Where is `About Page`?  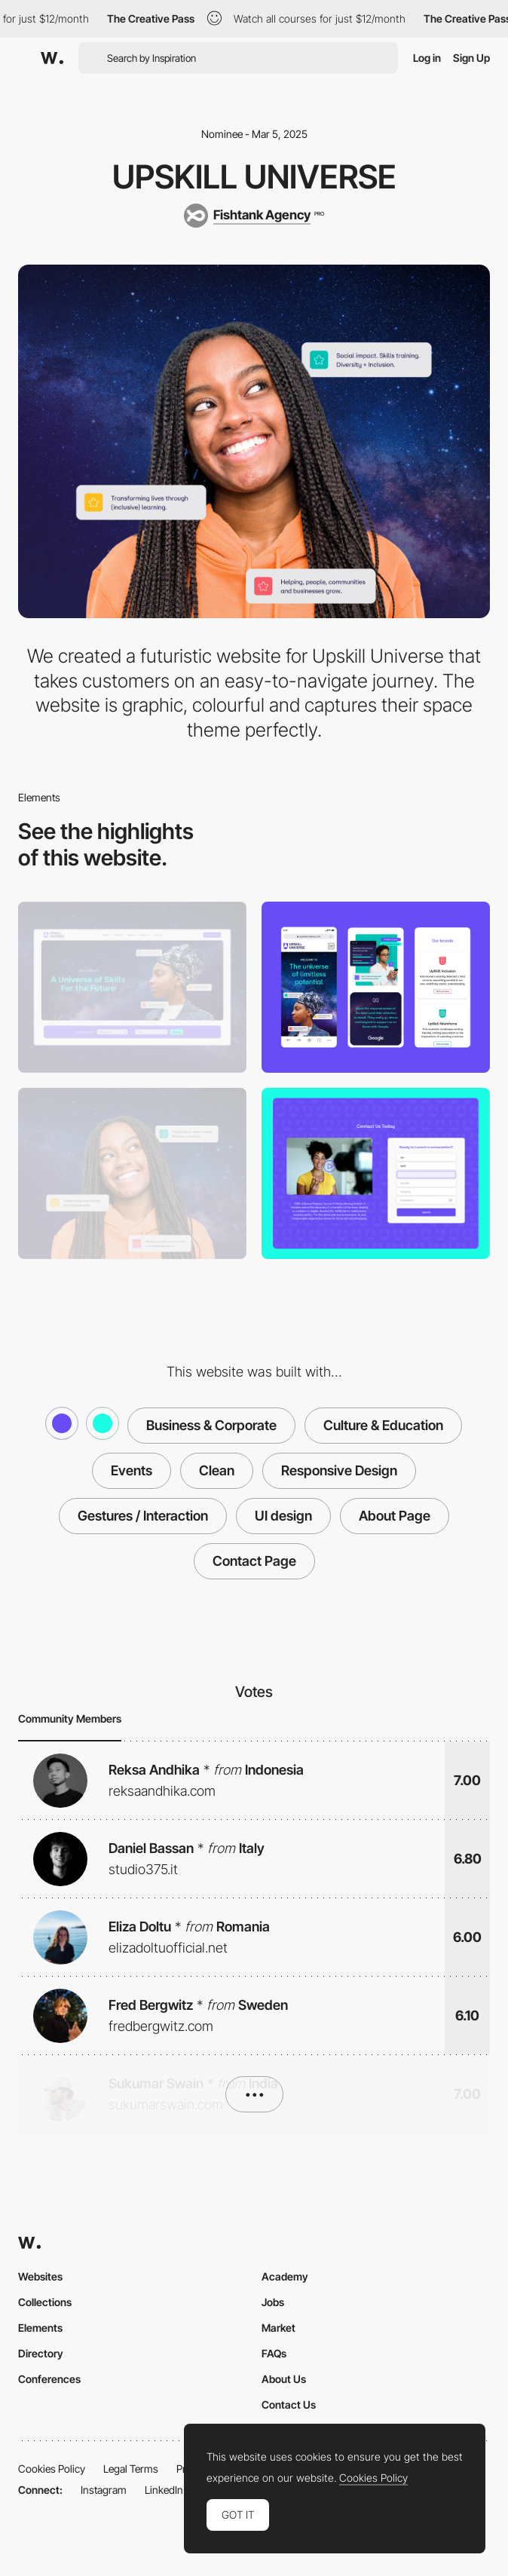
About Page is located at coordinates (394, 1516).